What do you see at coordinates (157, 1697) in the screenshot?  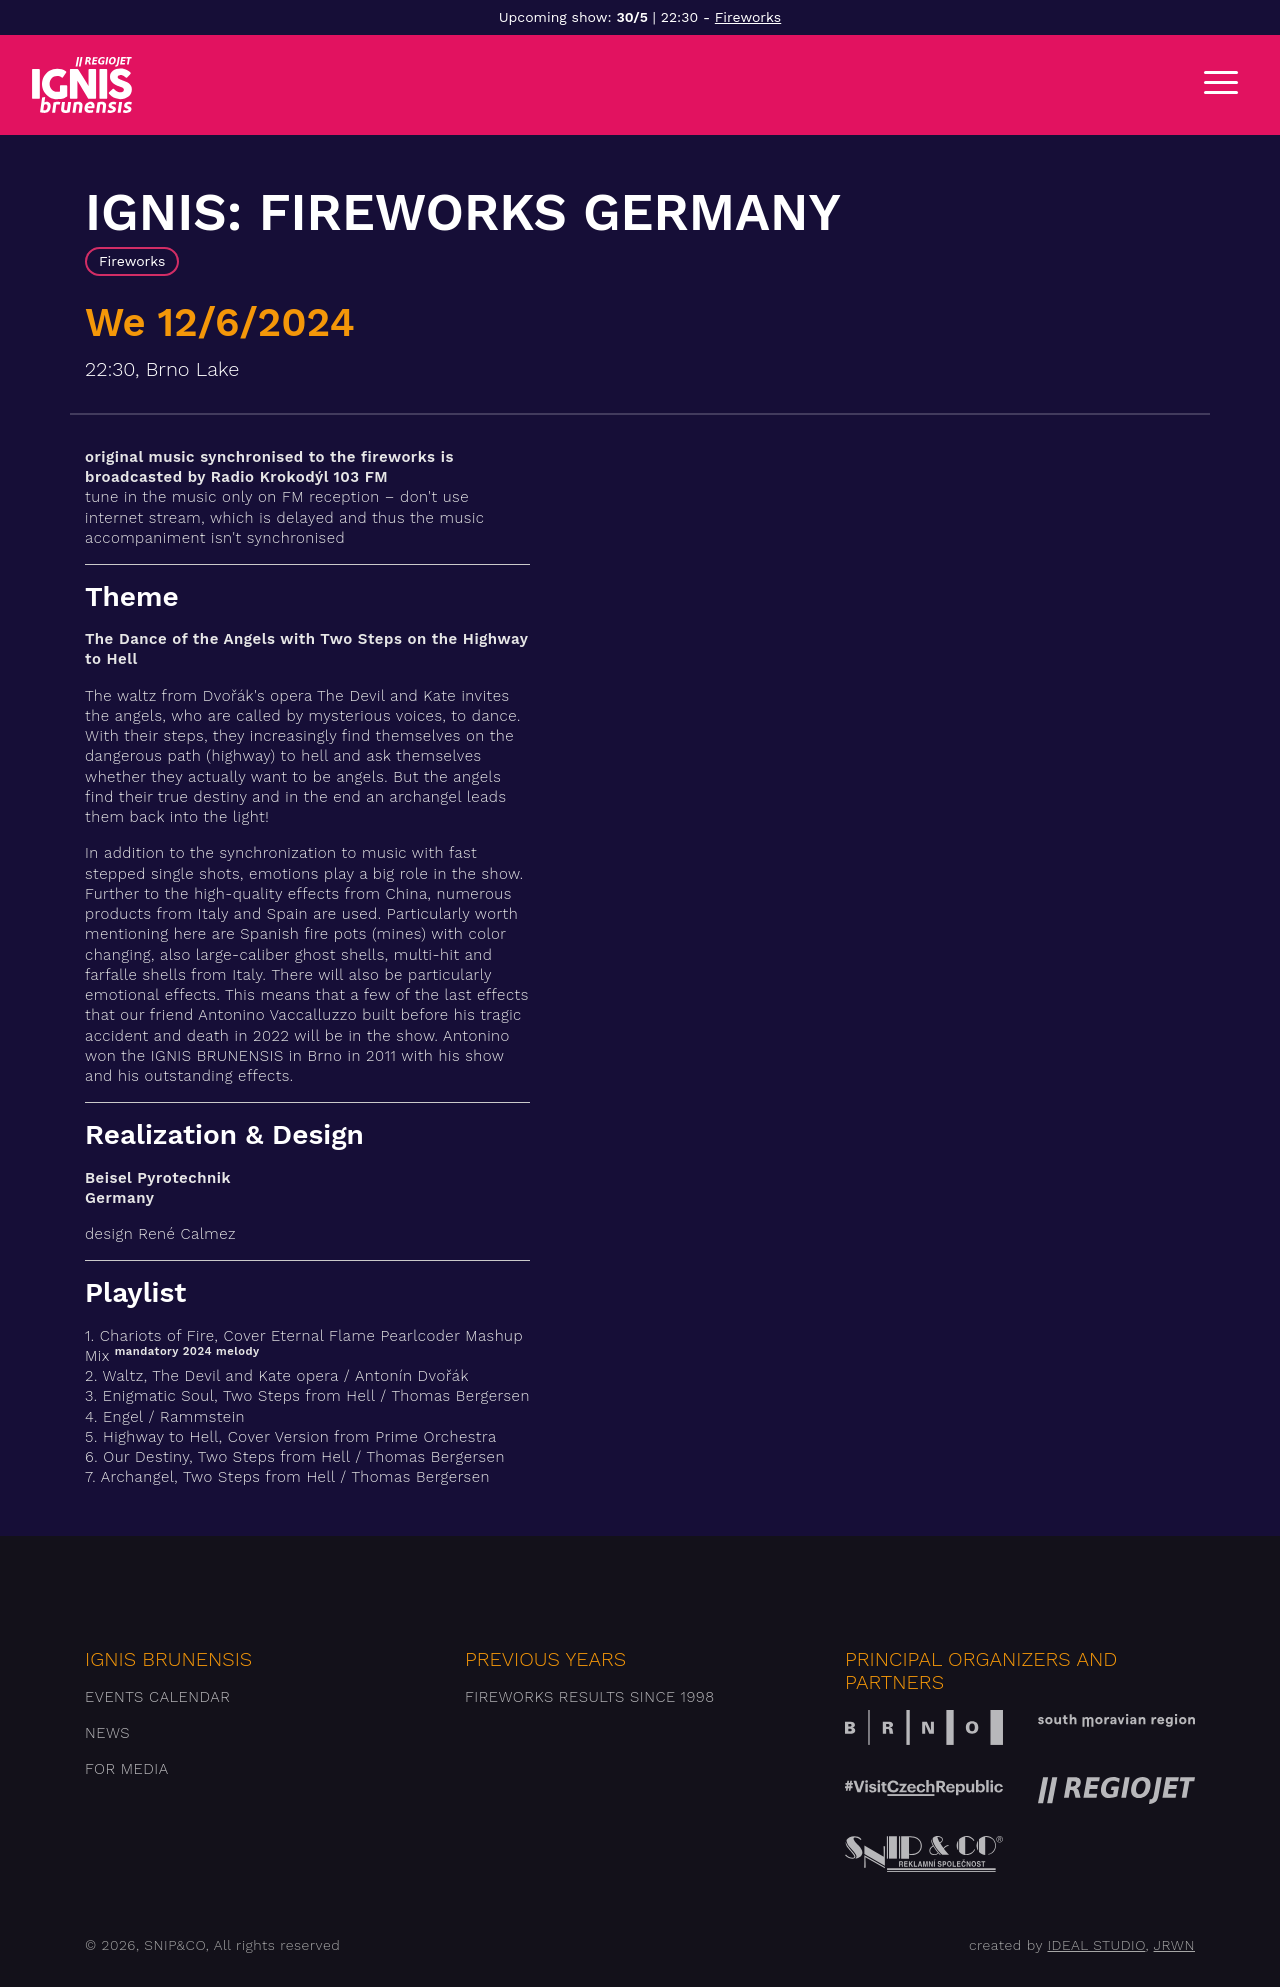 I see `Events Calendar` at bounding box center [157, 1697].